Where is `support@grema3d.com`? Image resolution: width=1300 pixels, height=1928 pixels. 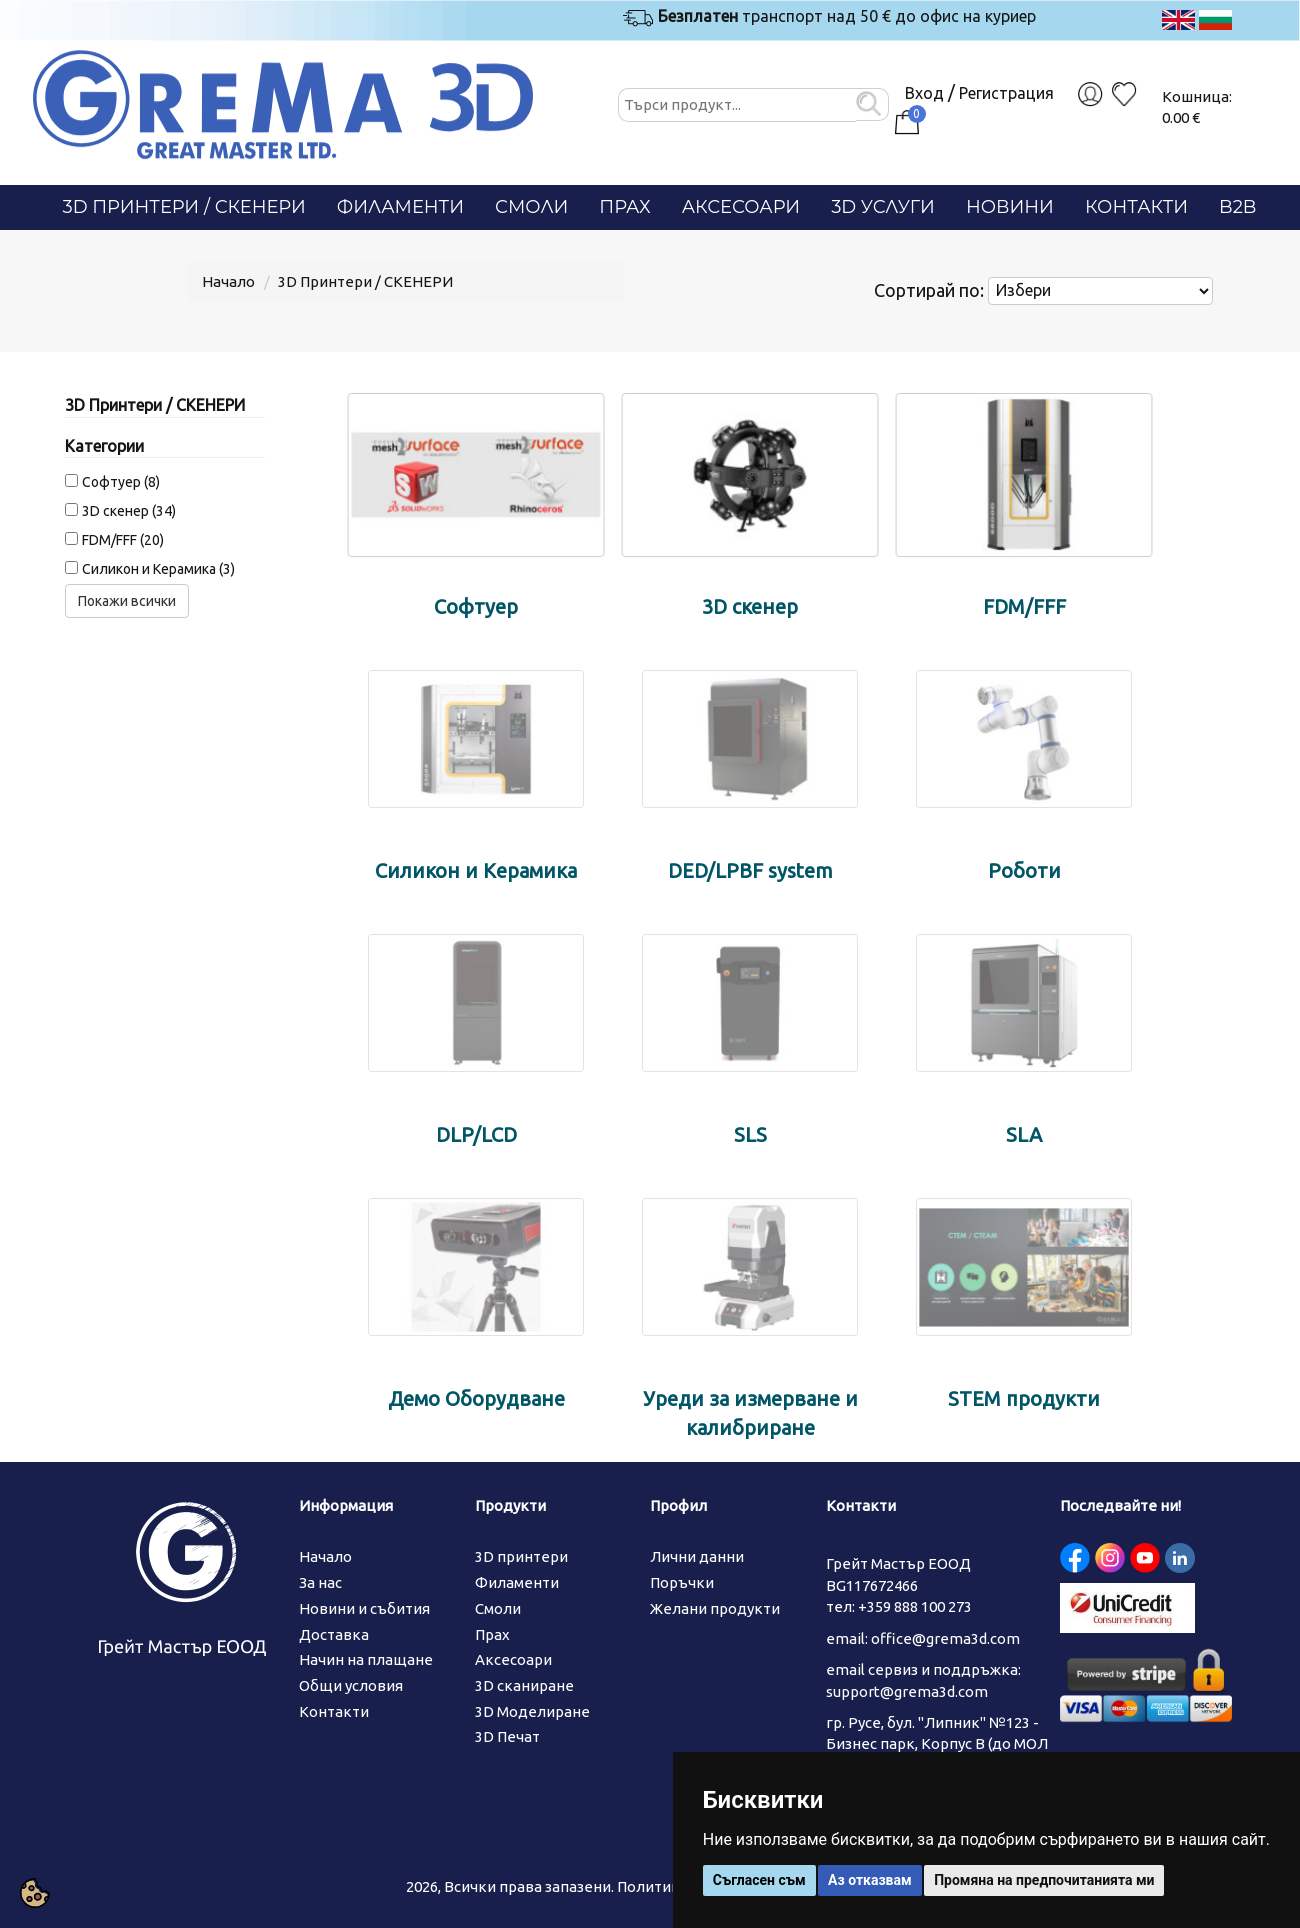 support@grema3d.com is located at coordinates (907, 1691).